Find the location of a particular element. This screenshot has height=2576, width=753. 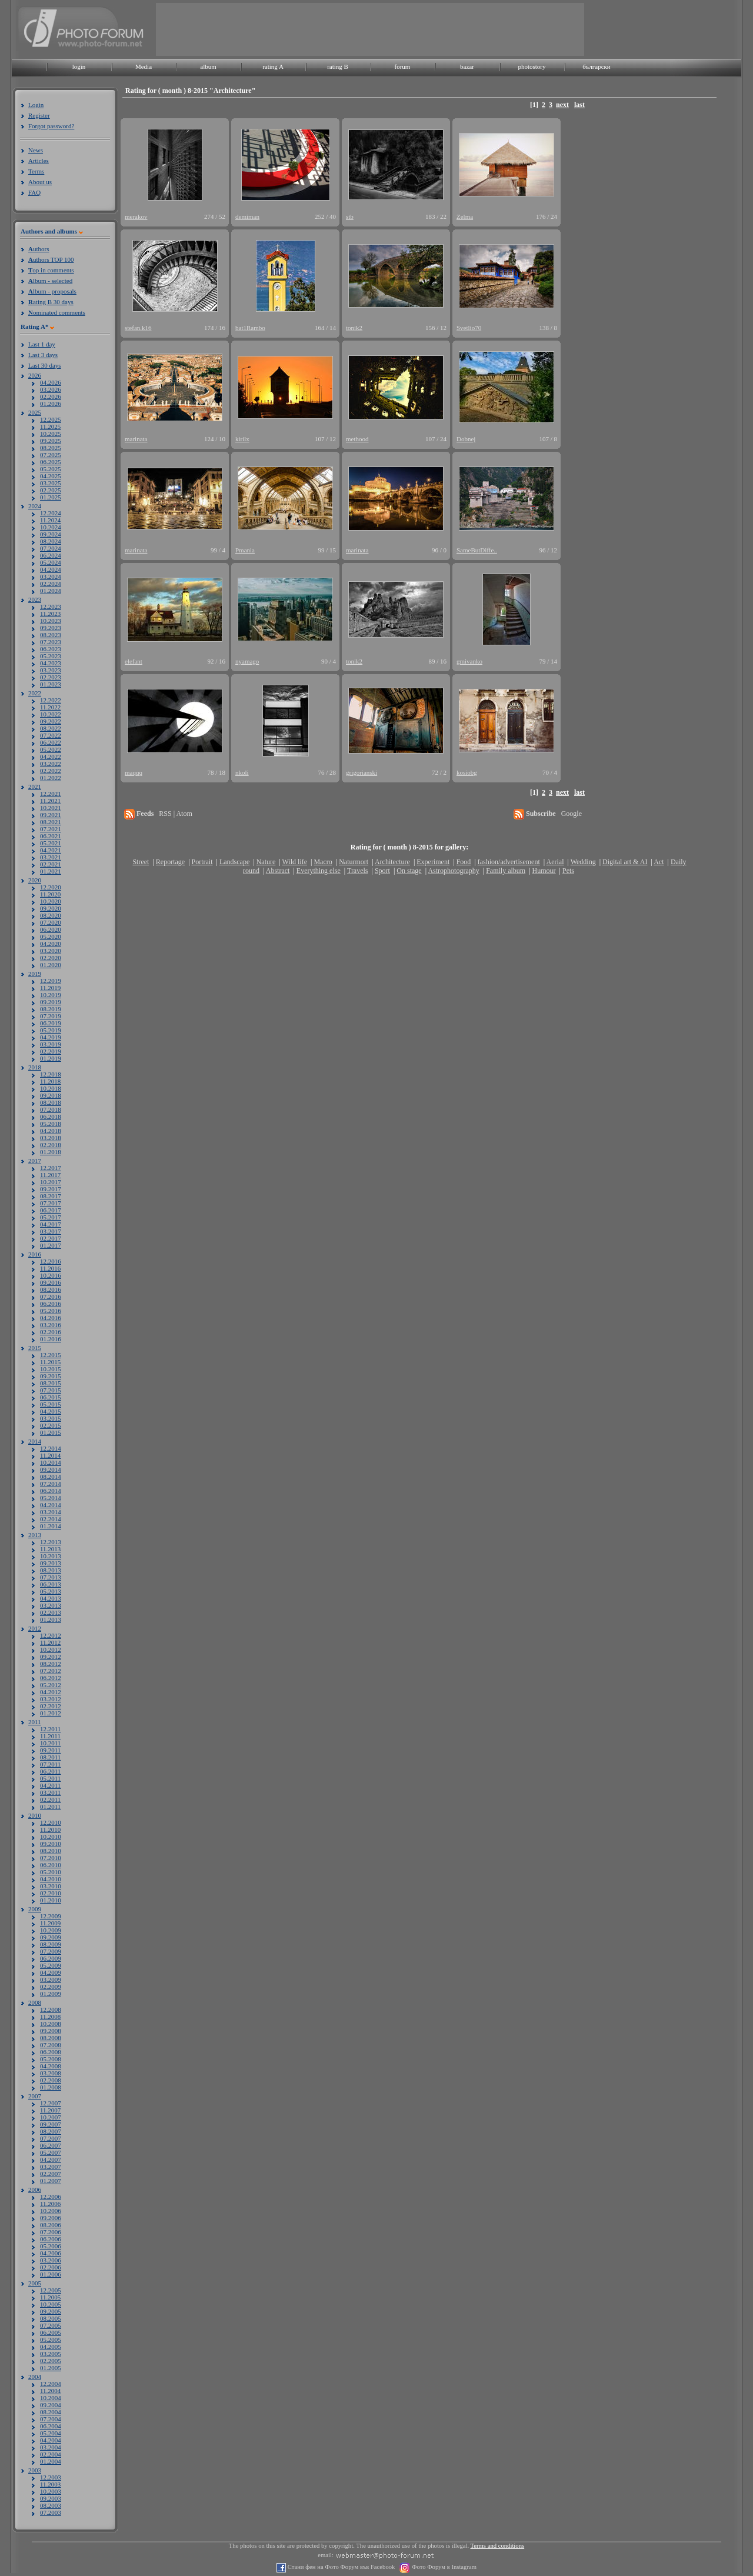

Wedding is located at coordinates (583, 862).